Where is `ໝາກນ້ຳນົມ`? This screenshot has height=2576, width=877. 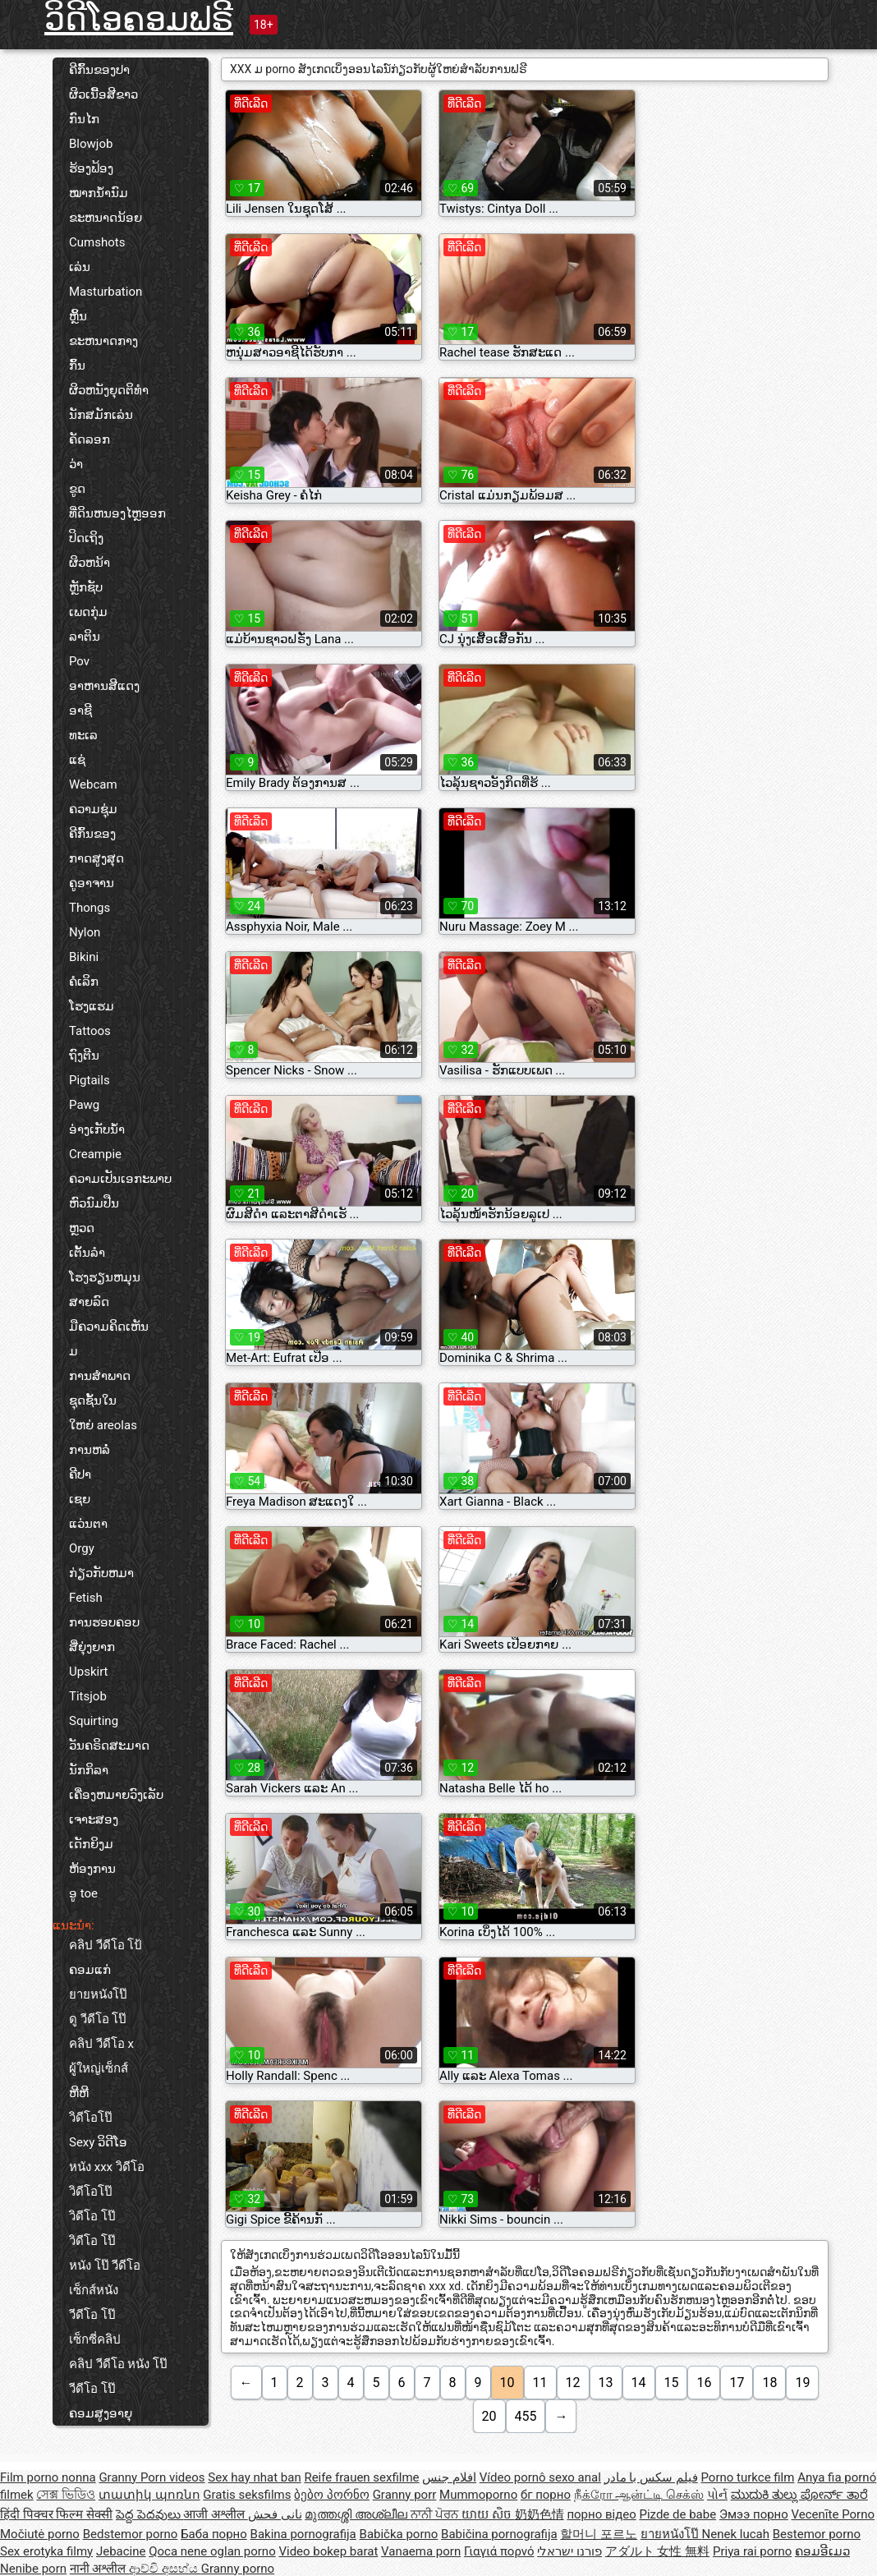 ໝາກນ້ຳນົມ is located at coordinates (98, 193).